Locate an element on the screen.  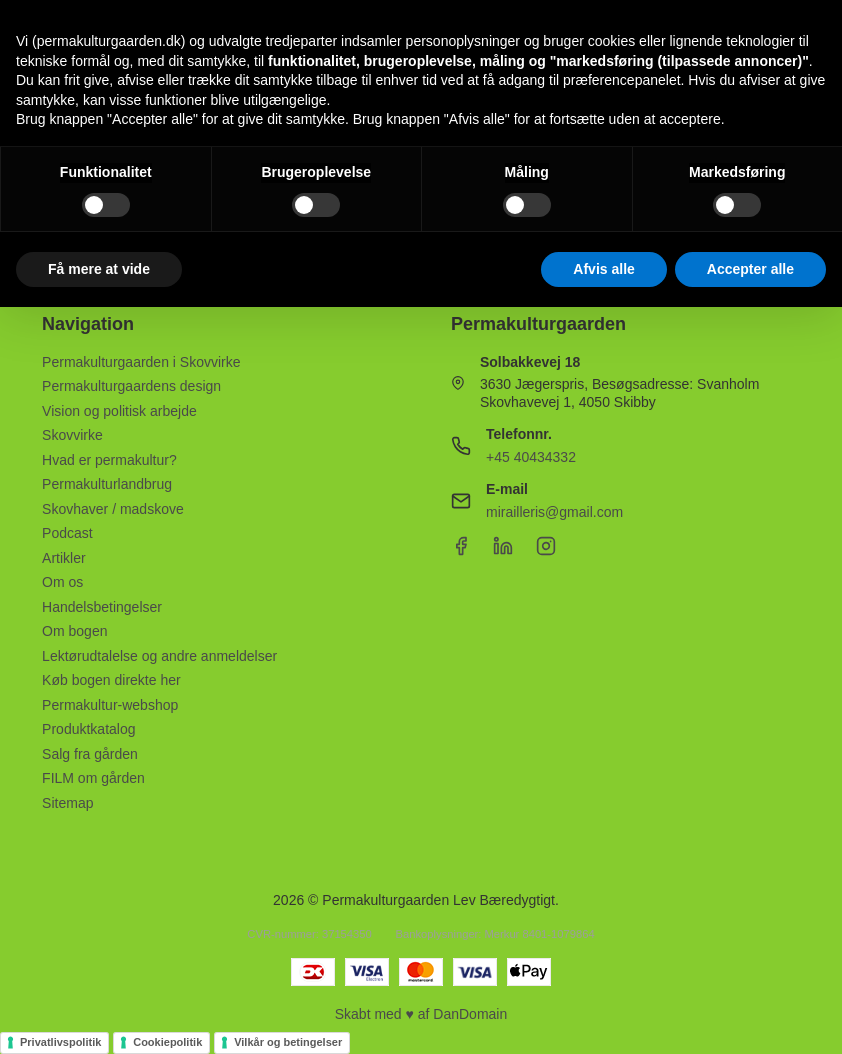
Sitemap is located at coordinates (67, 803).